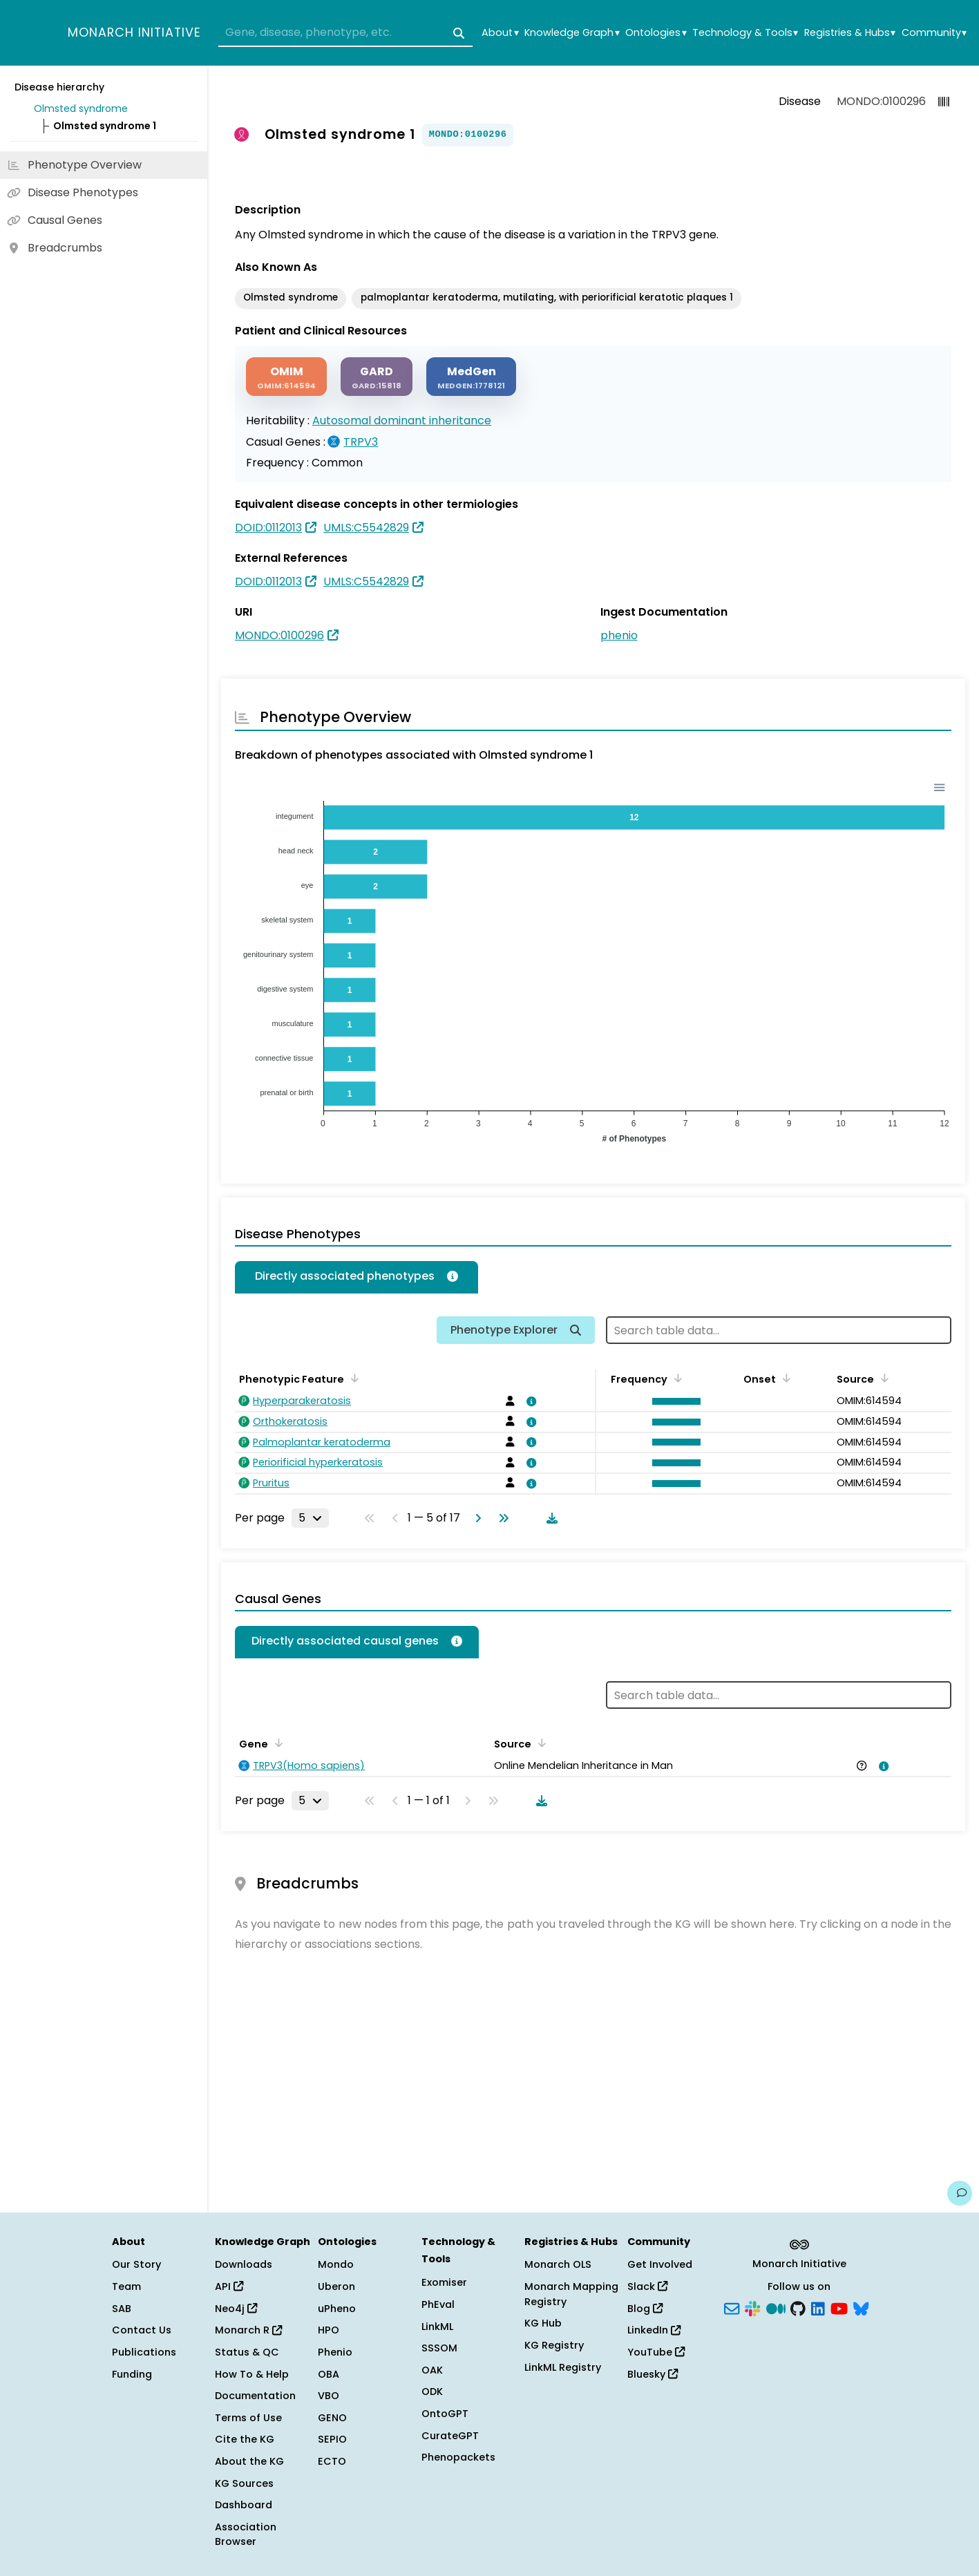 This screenshot has width=979, height=2576. What do you see at coordinates (860, 2307) in the screenshot?
I see `[Bluesky]` at bounding box center [860, 2307].